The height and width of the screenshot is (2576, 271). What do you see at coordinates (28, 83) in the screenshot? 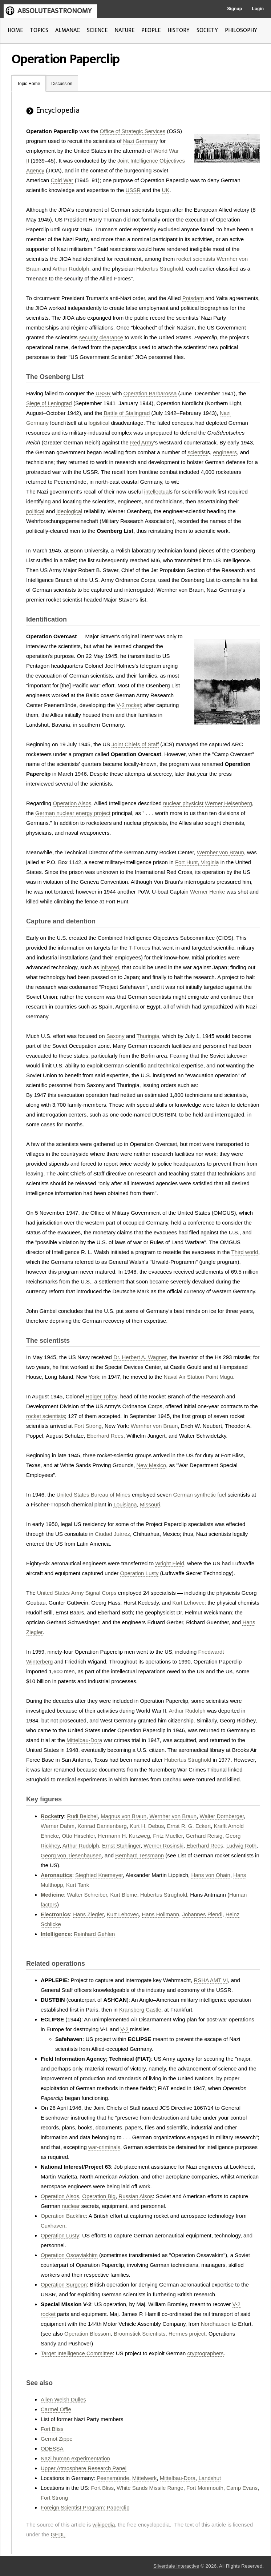
I see `Topic Home` at bounding box center [28, 83].